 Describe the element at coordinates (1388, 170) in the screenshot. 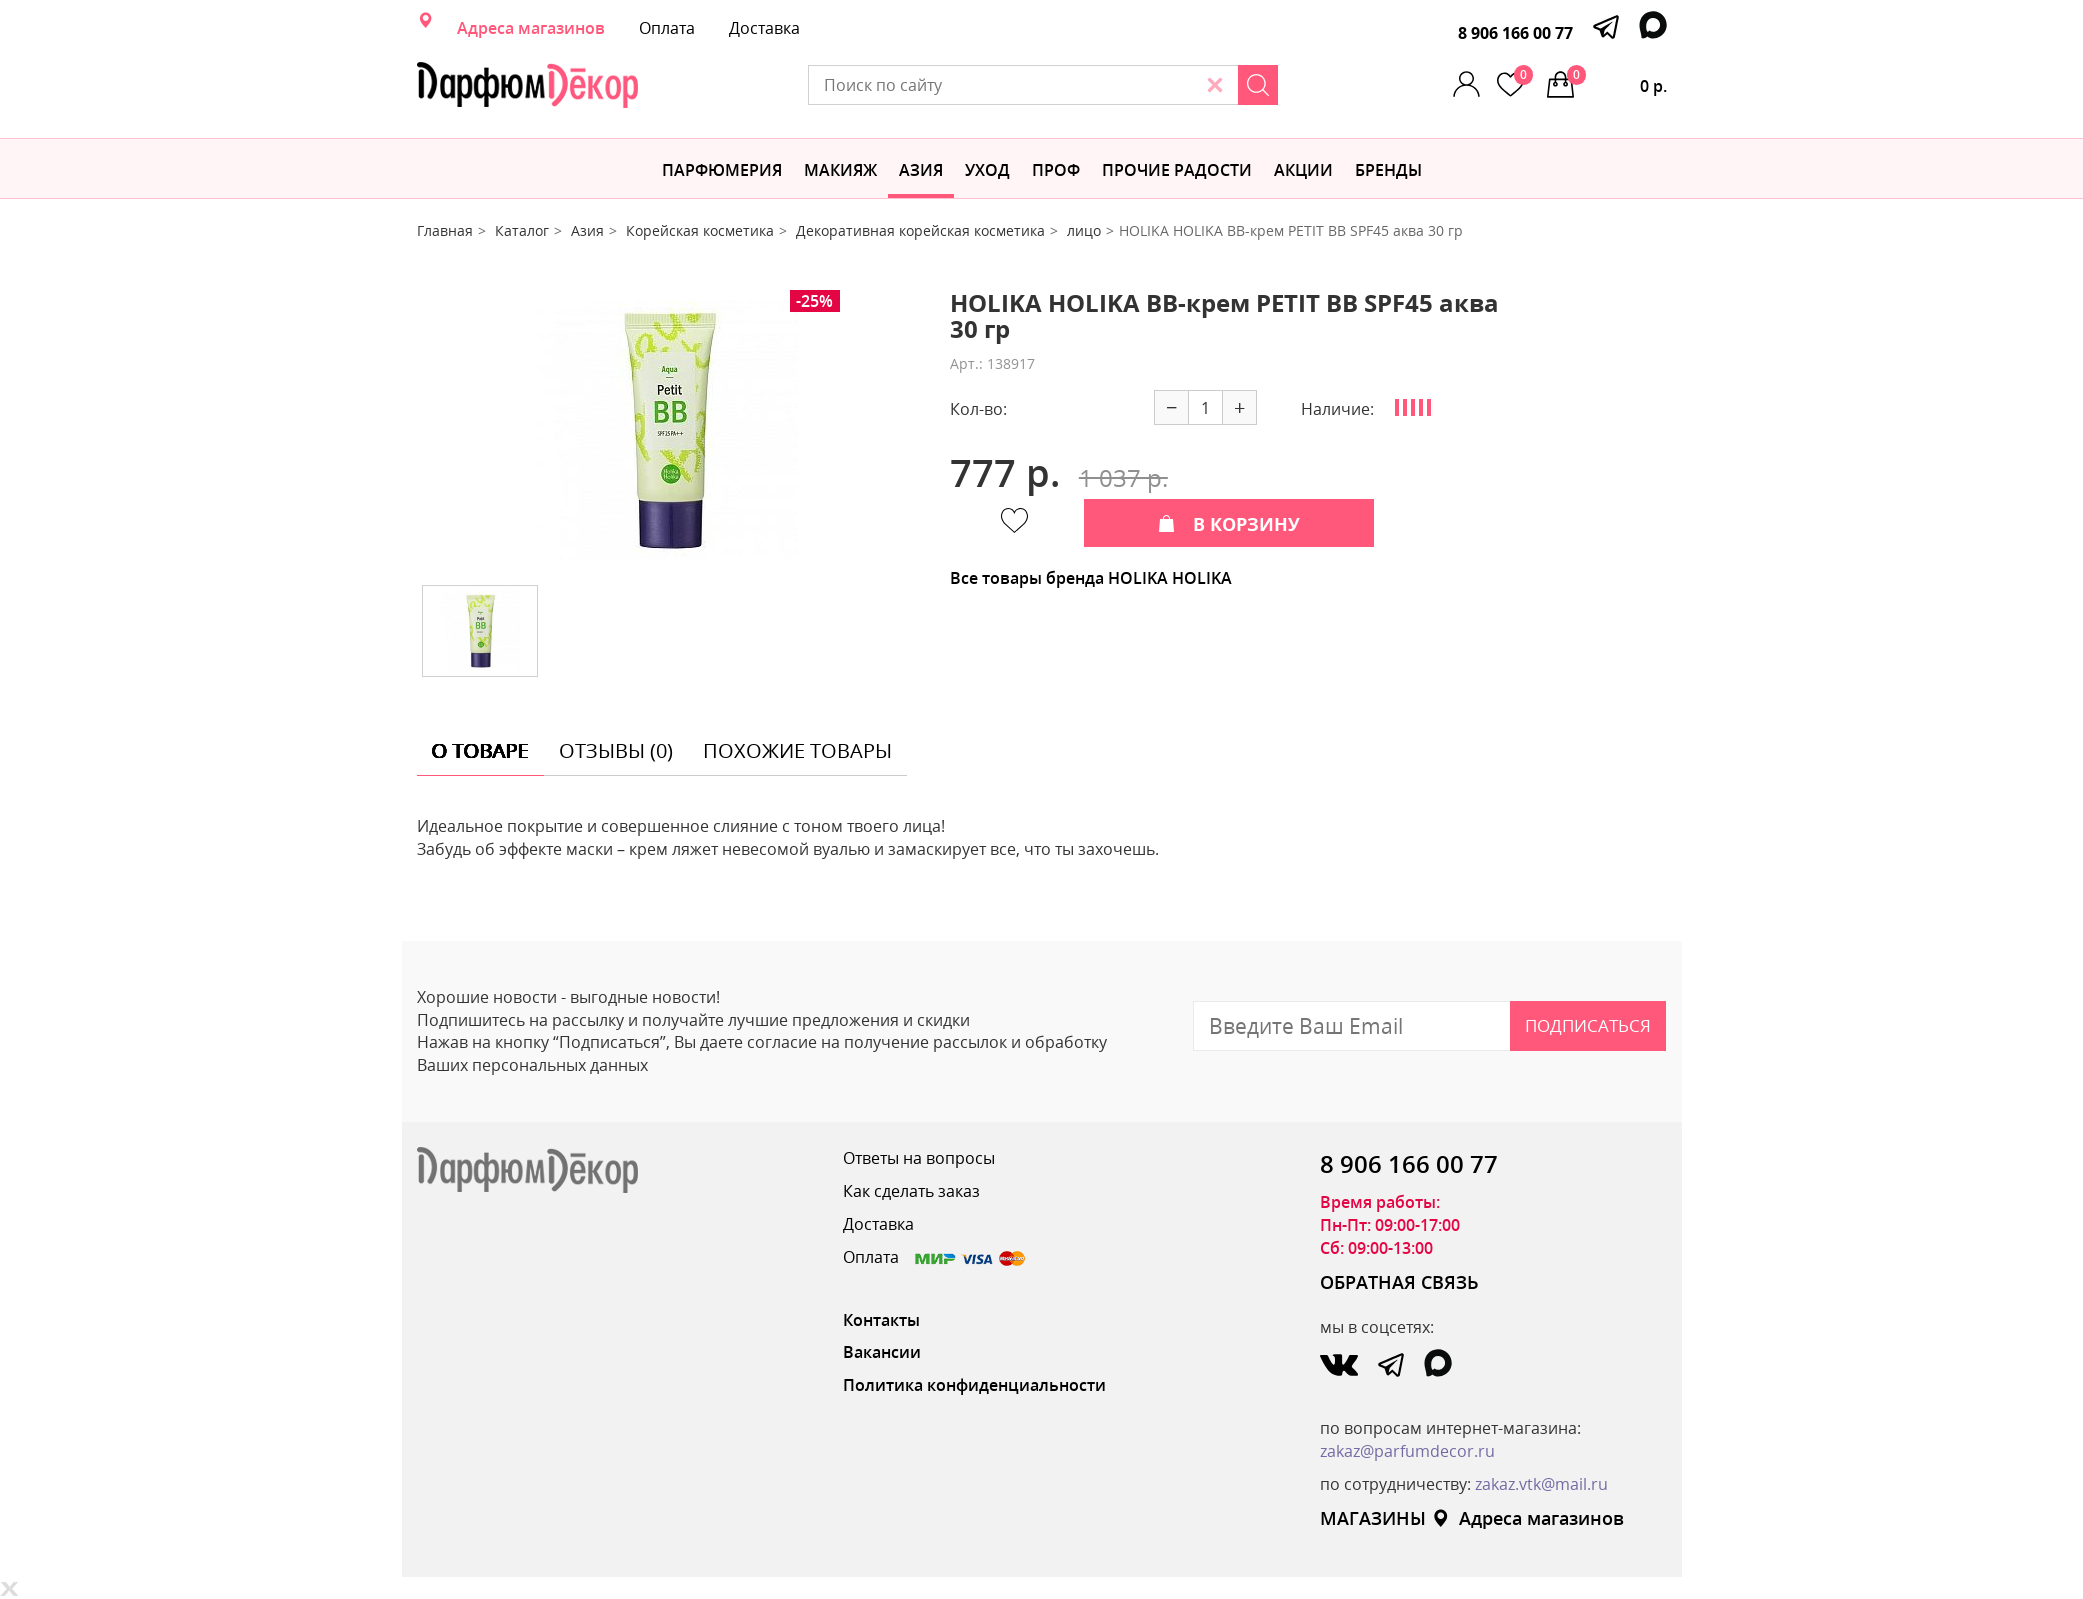

I see `БРЕНДЫ` at that location.